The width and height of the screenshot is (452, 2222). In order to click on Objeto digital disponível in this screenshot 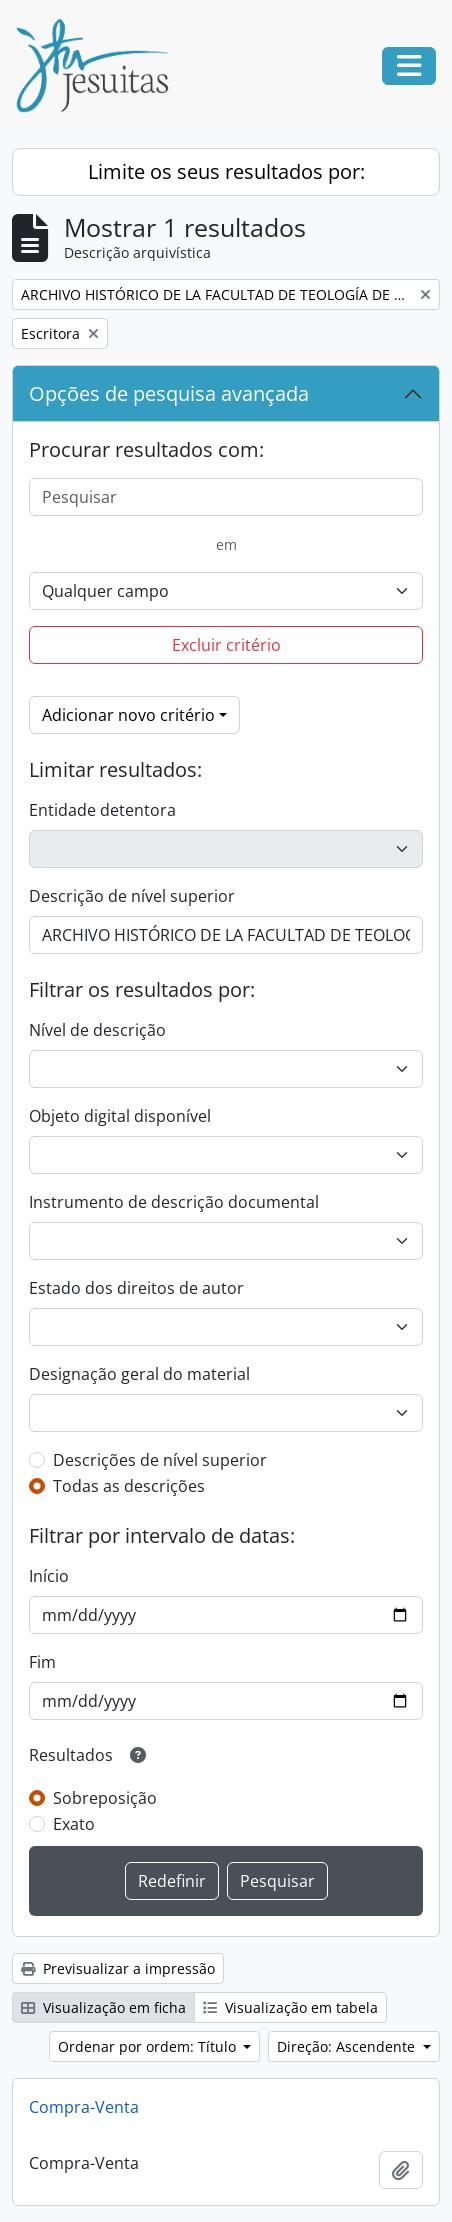, I will do `click(120, 1116)`.